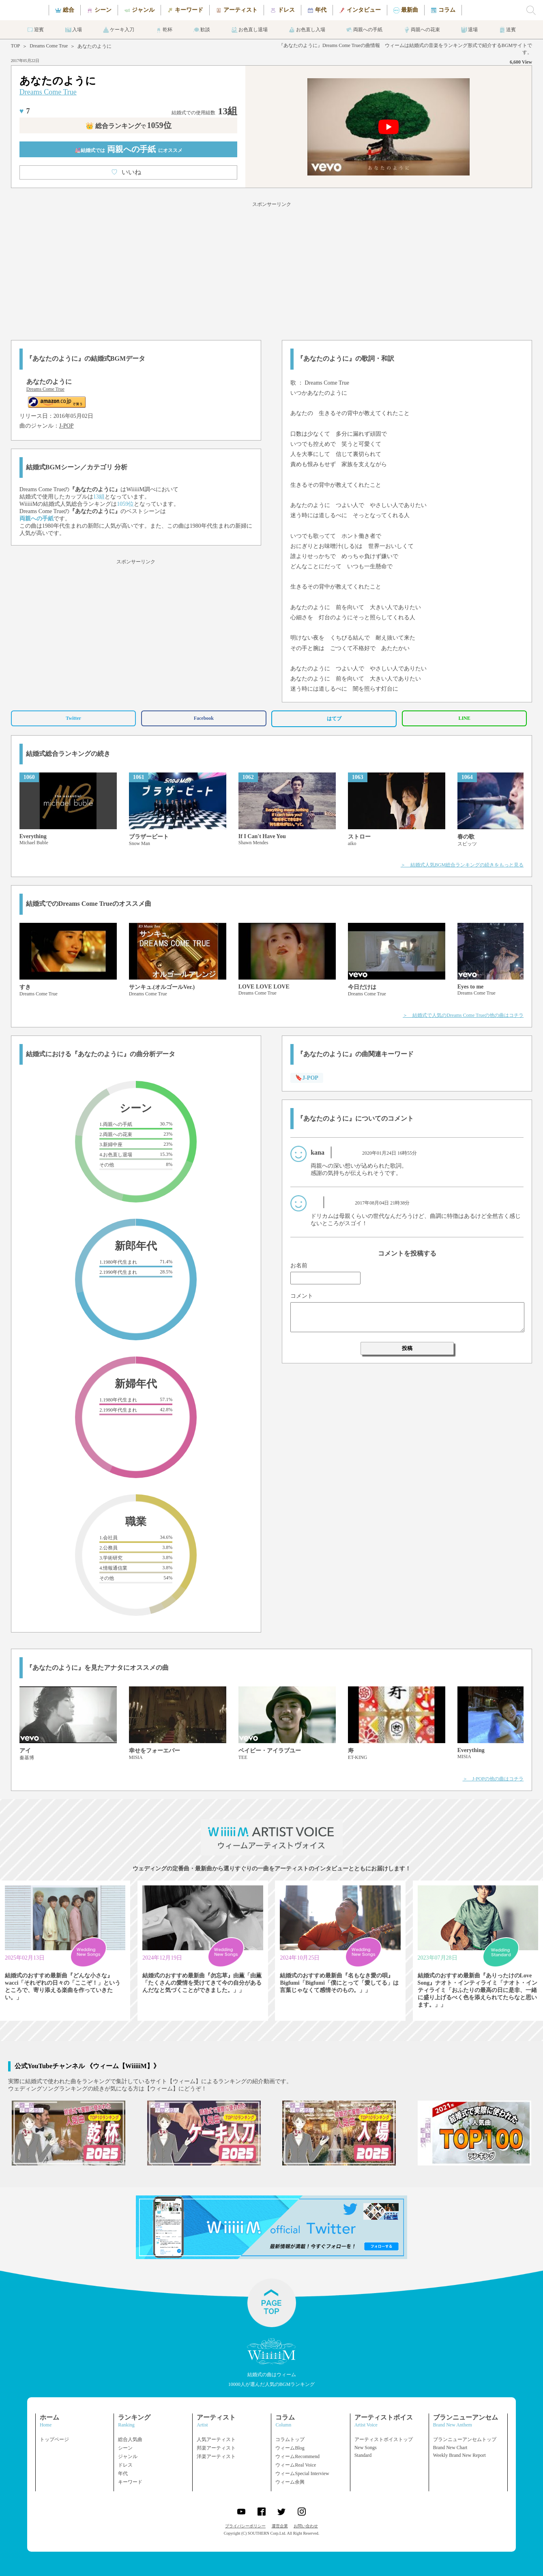 The width and height of the screenshot is (543, 2576). Describe the element at coordinates (295, 2465) in the screenshot. I see `ウィームReal Voice` at that location.